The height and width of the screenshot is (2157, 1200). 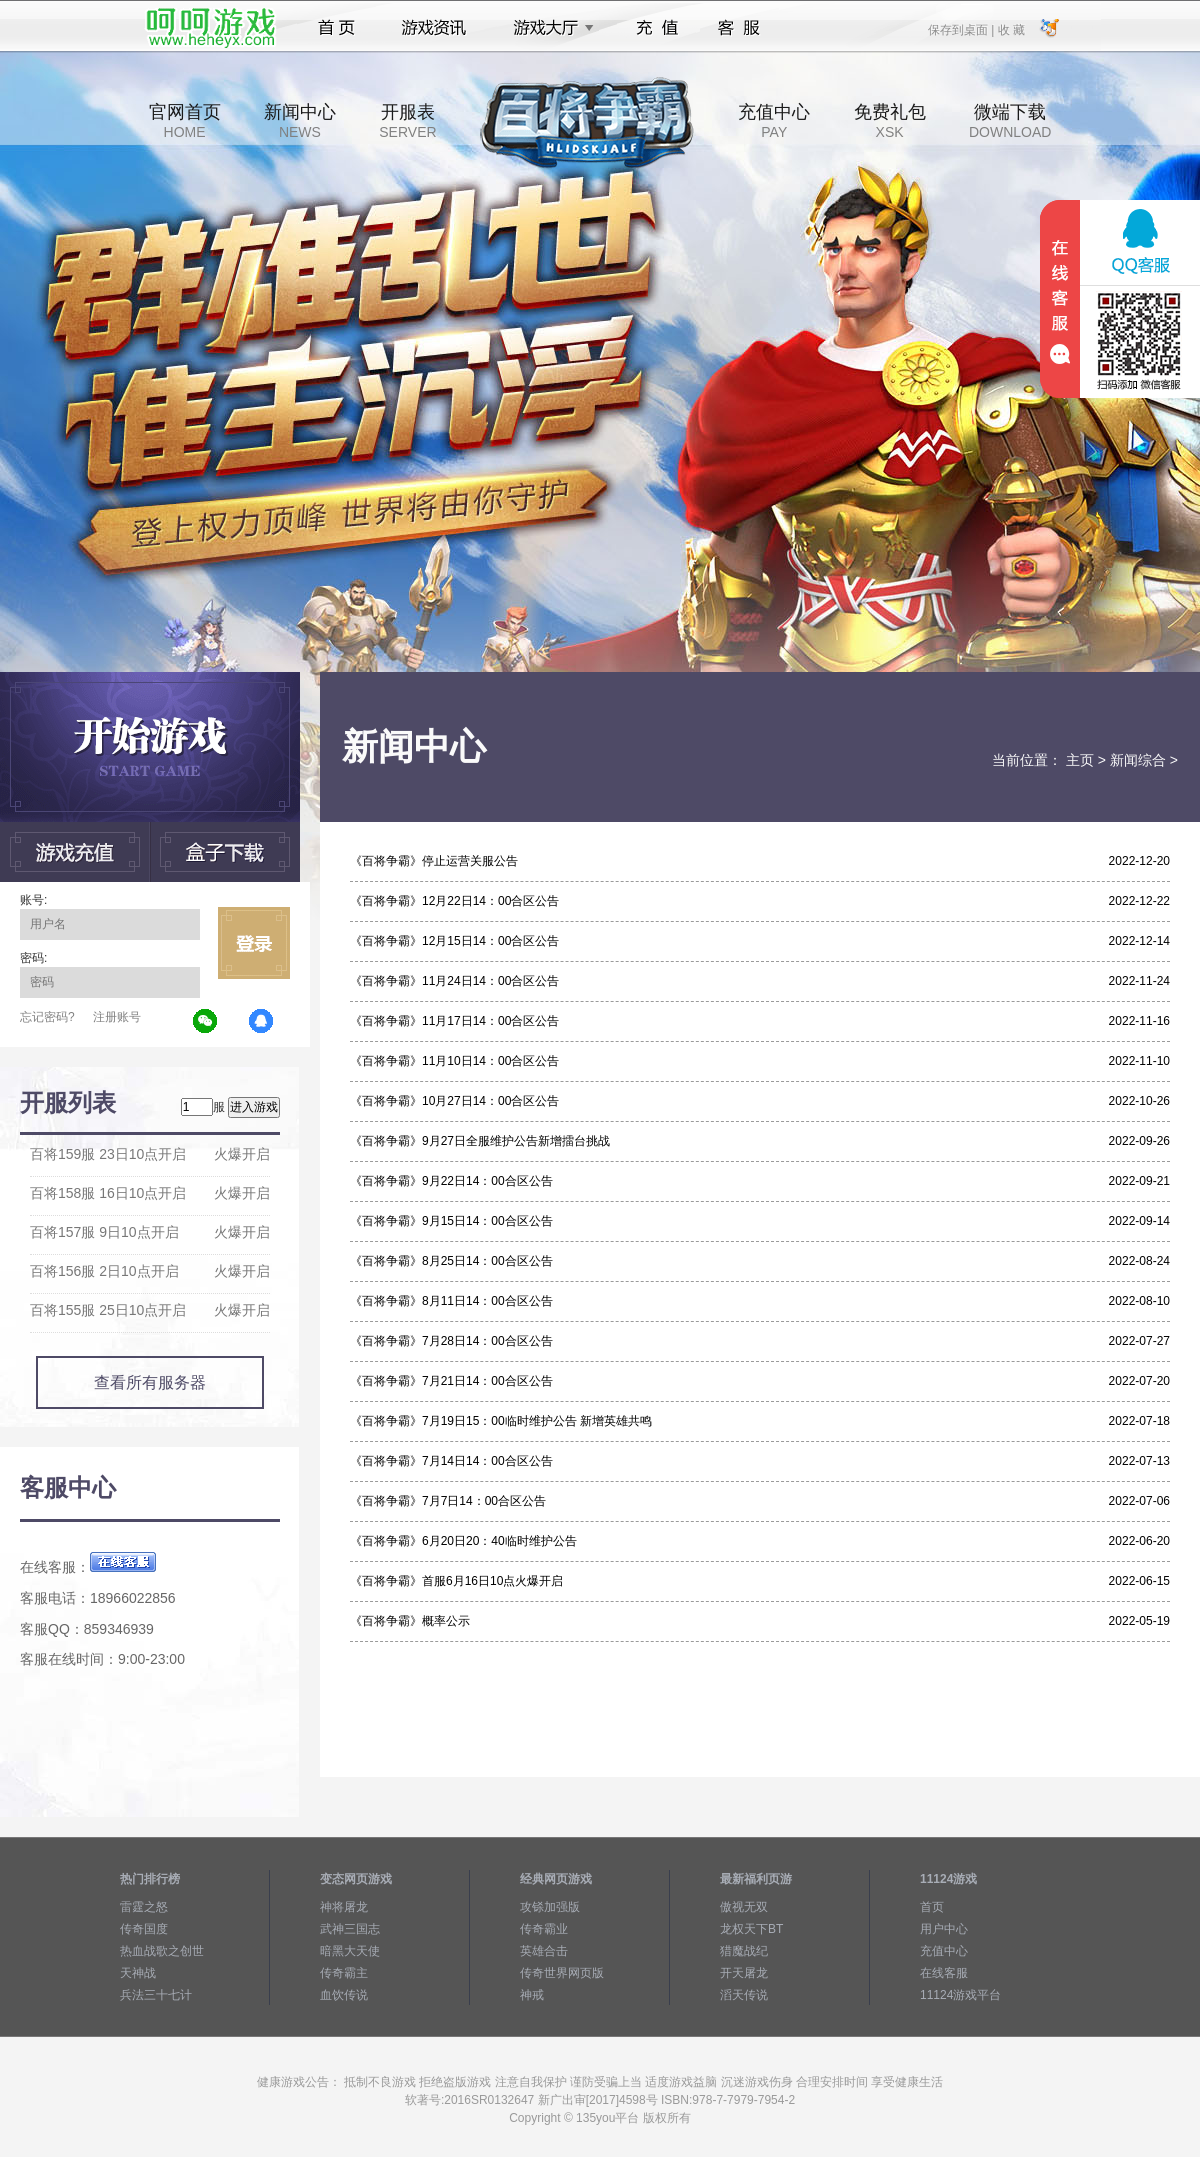 I want to click on 《百将争霸》12月15日14：00合区公告, so click(x=454, y=941).